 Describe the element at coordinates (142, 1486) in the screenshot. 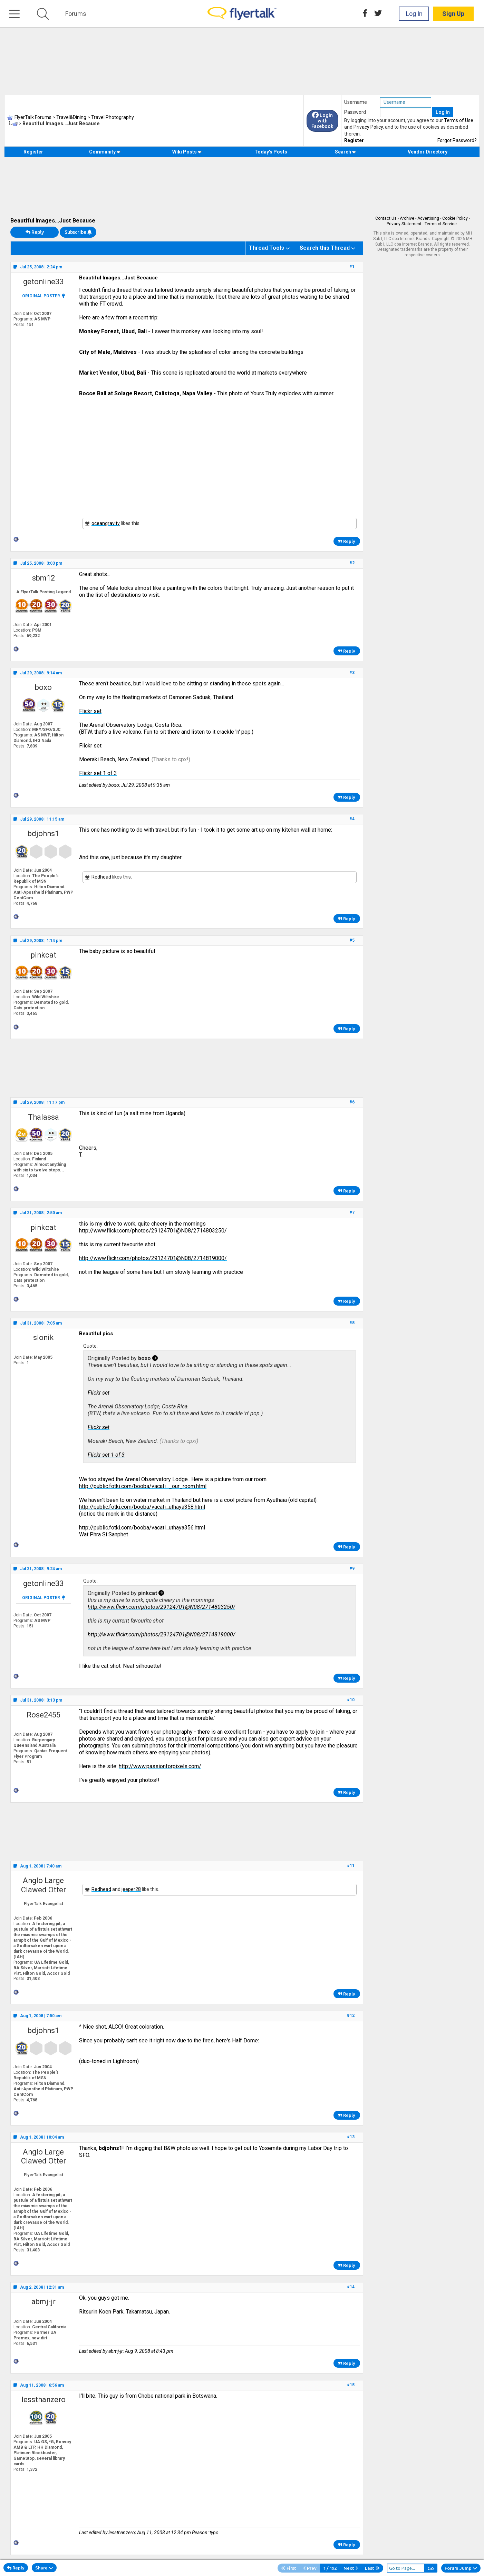

I see `http://public.fotki.com/booba/vacati..._our_room.html` at that location.